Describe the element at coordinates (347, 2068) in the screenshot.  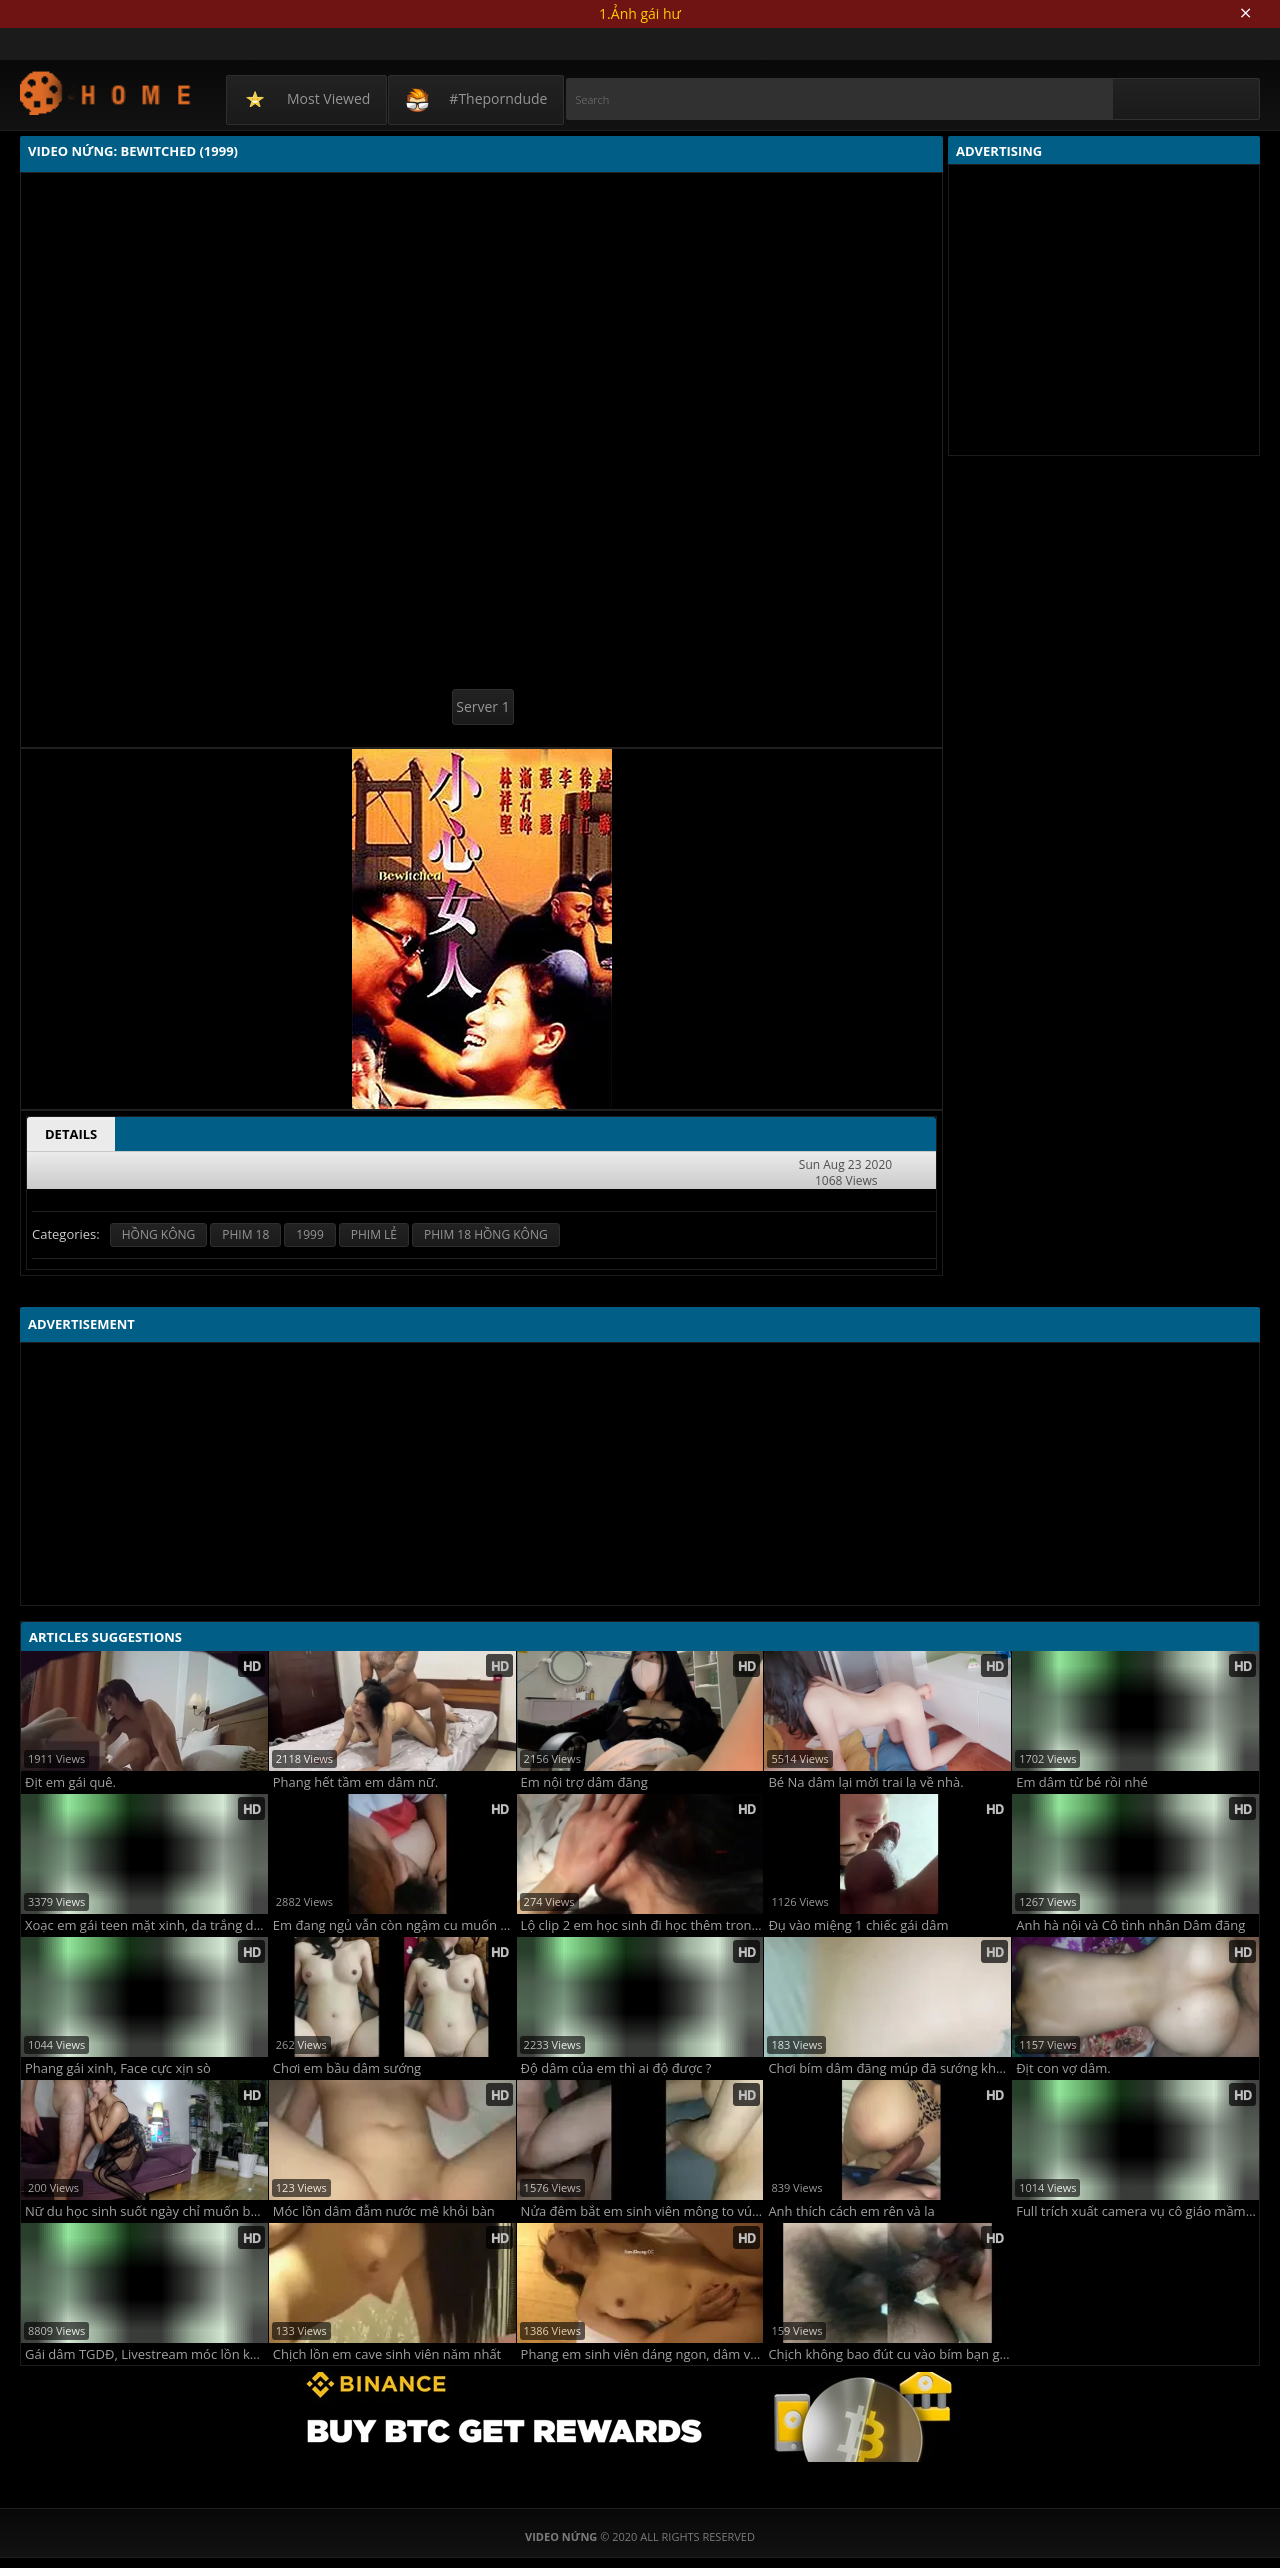
I see `Chơi em bầu dâm sướng` at that location.